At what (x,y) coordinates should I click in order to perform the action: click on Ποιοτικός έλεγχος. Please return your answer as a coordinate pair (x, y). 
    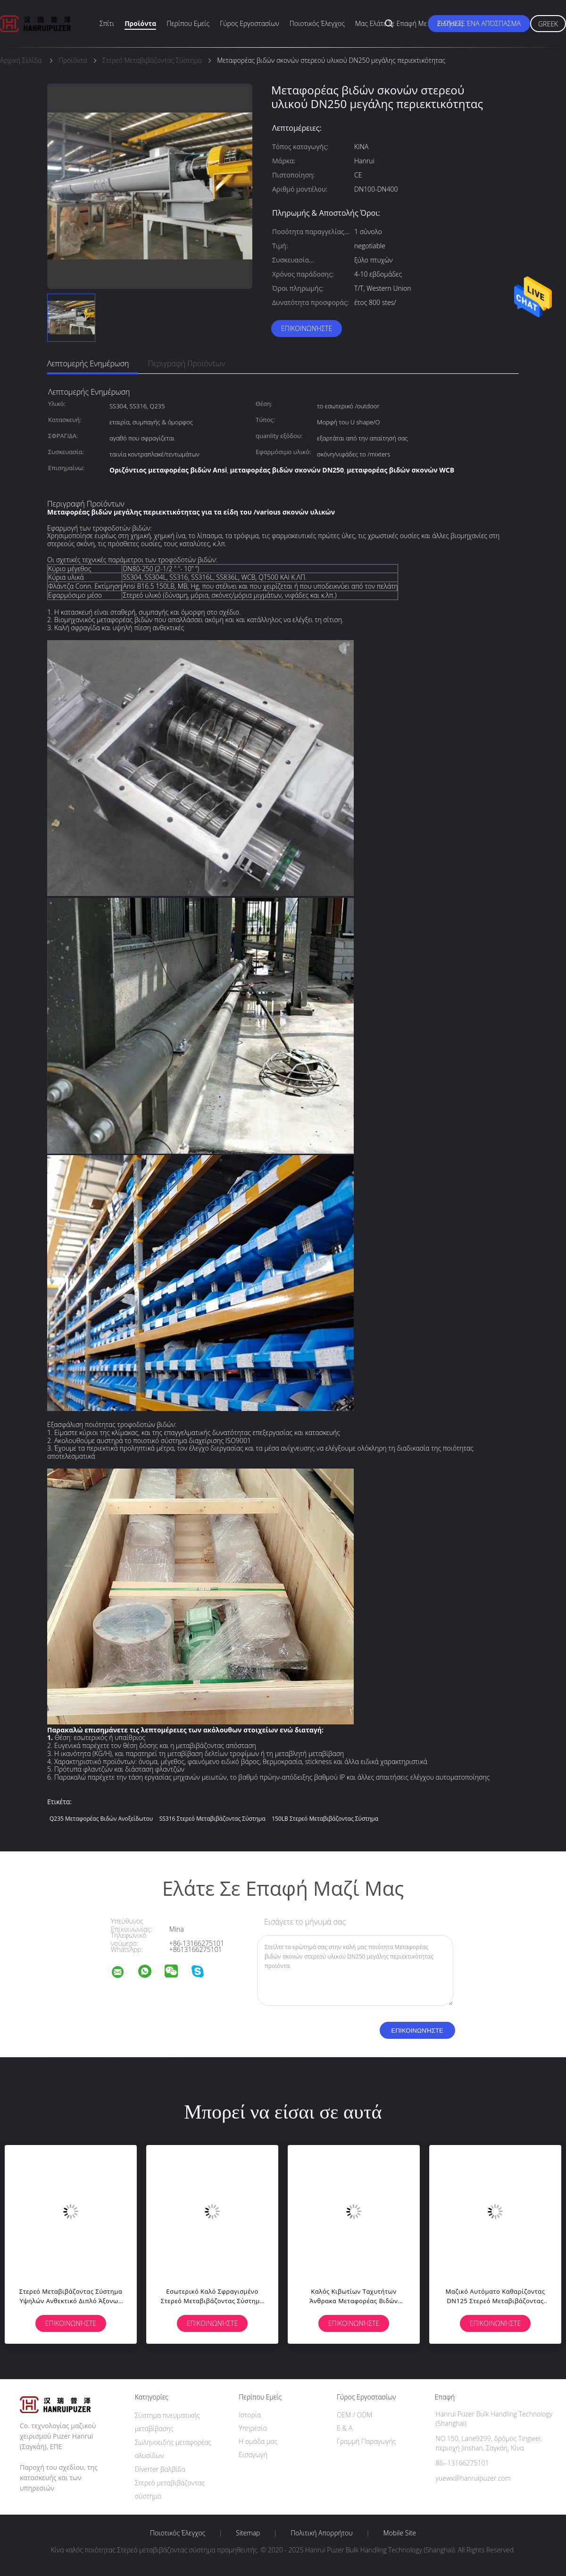
    Looking at the image, I should click on (317, 23).